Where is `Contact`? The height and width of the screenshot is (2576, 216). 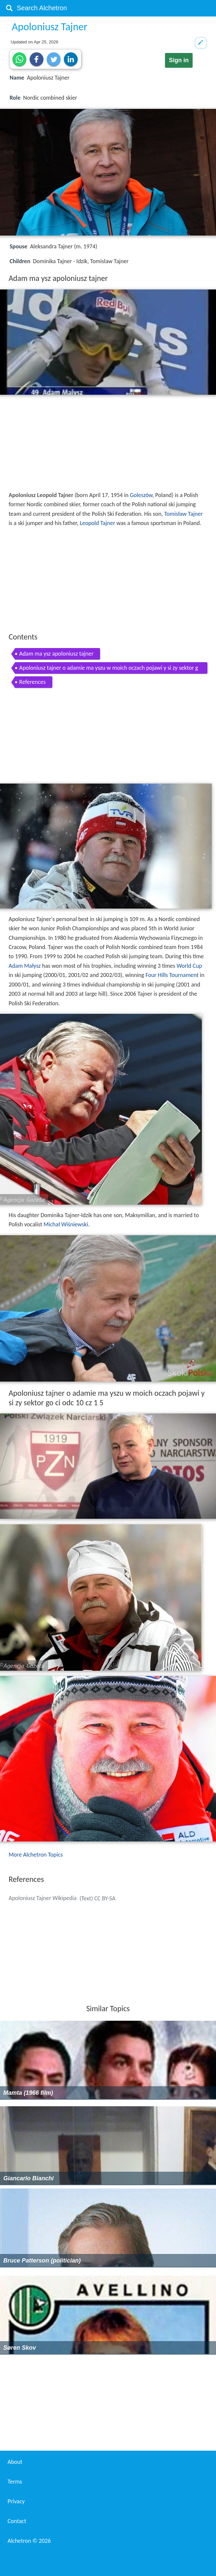
Contact is located at coordinates (17, 2521).